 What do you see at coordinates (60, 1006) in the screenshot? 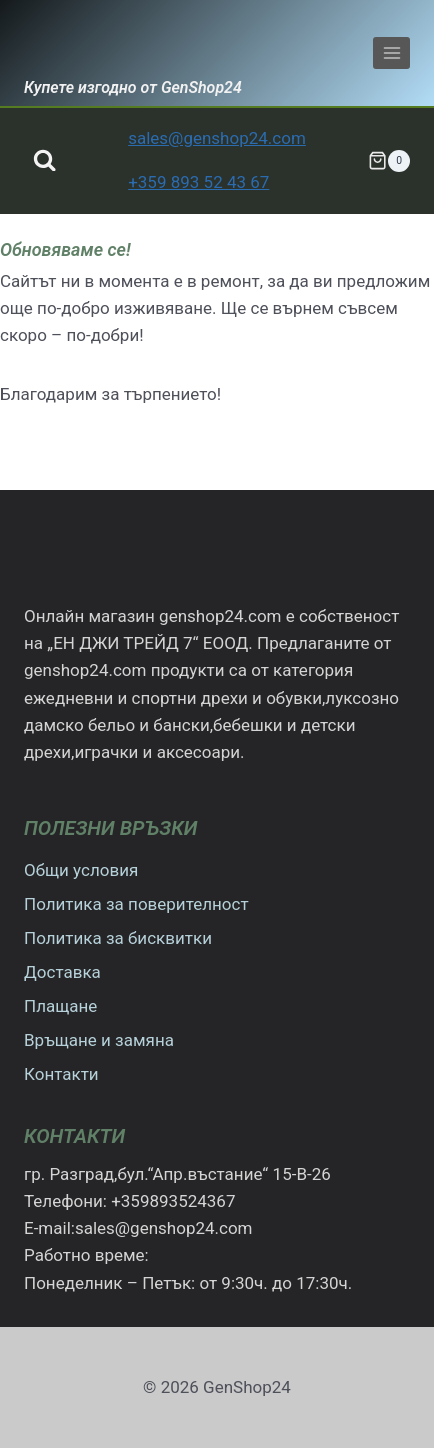
I see `Плащане` at bounding box center [60, 1006].